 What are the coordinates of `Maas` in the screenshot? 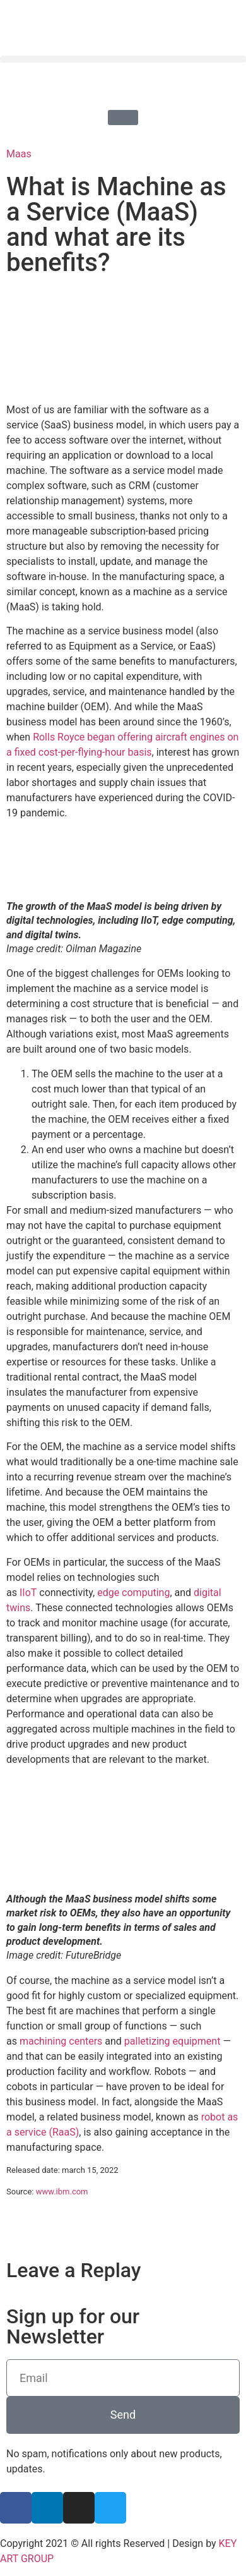 It's located at (19, 154).